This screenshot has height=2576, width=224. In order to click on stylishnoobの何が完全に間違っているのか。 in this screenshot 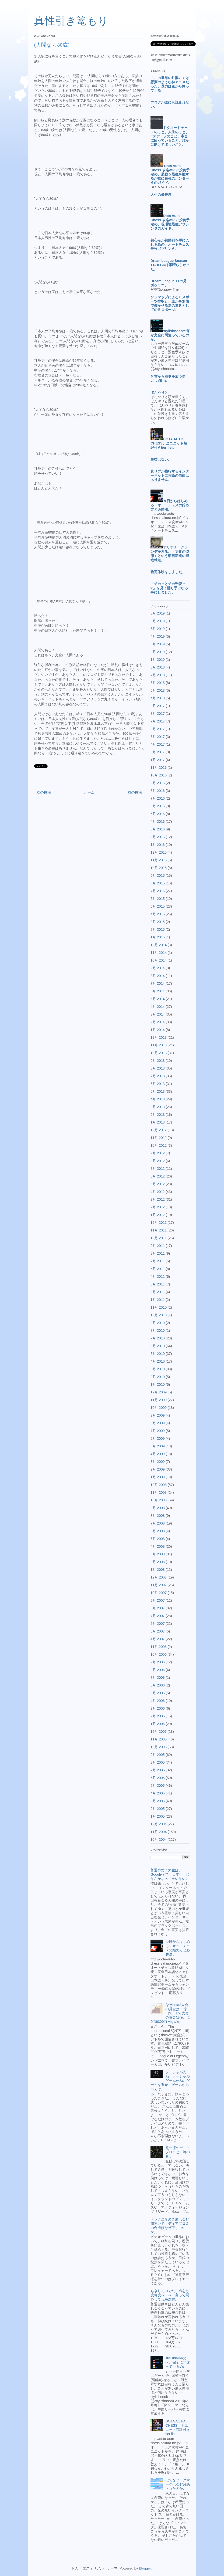, I will do `click(170, 335)`.